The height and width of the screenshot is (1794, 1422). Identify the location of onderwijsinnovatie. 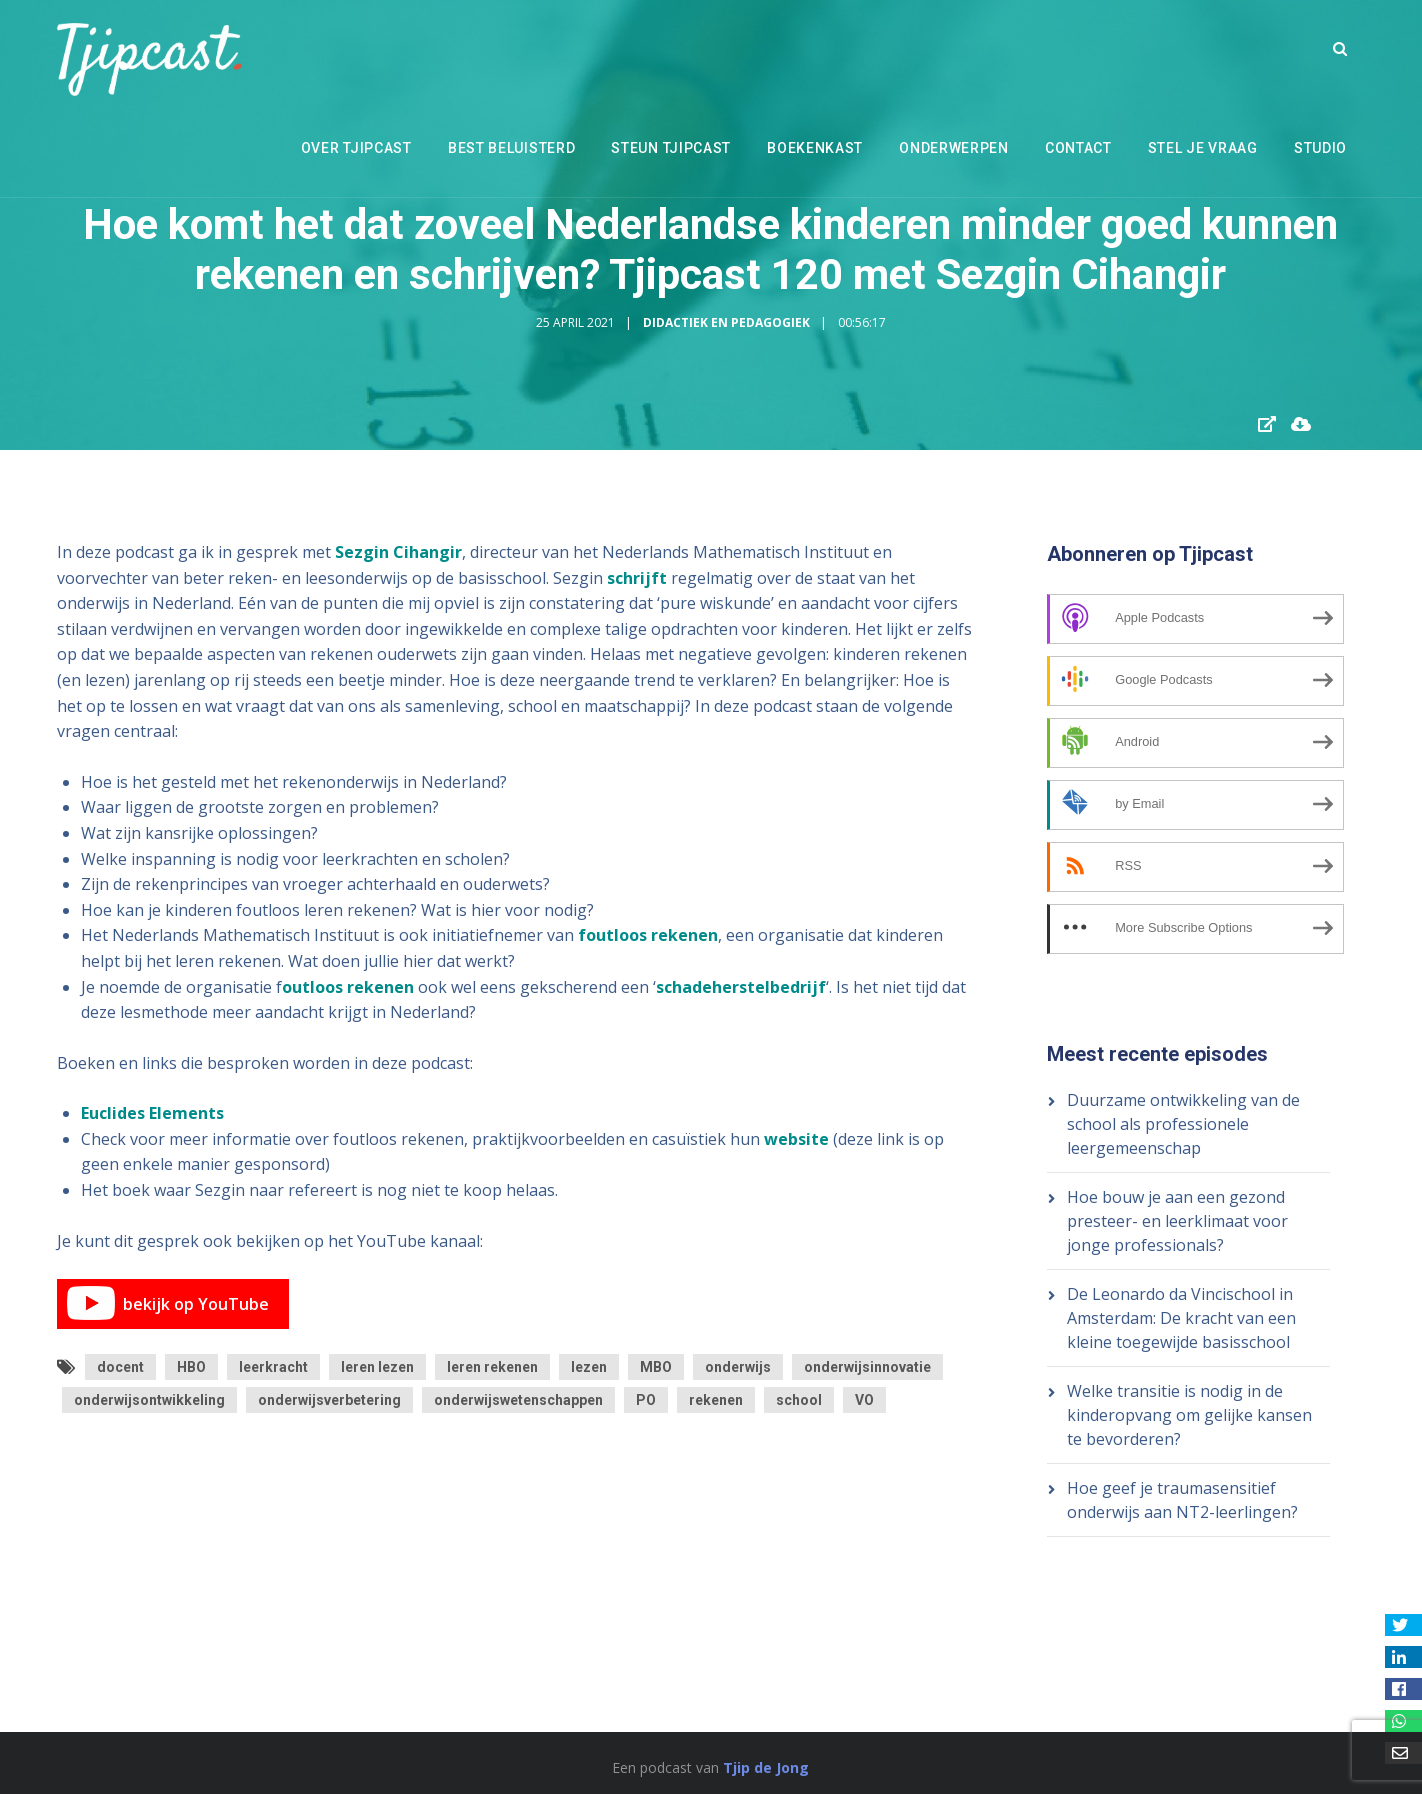
(867, 1367).